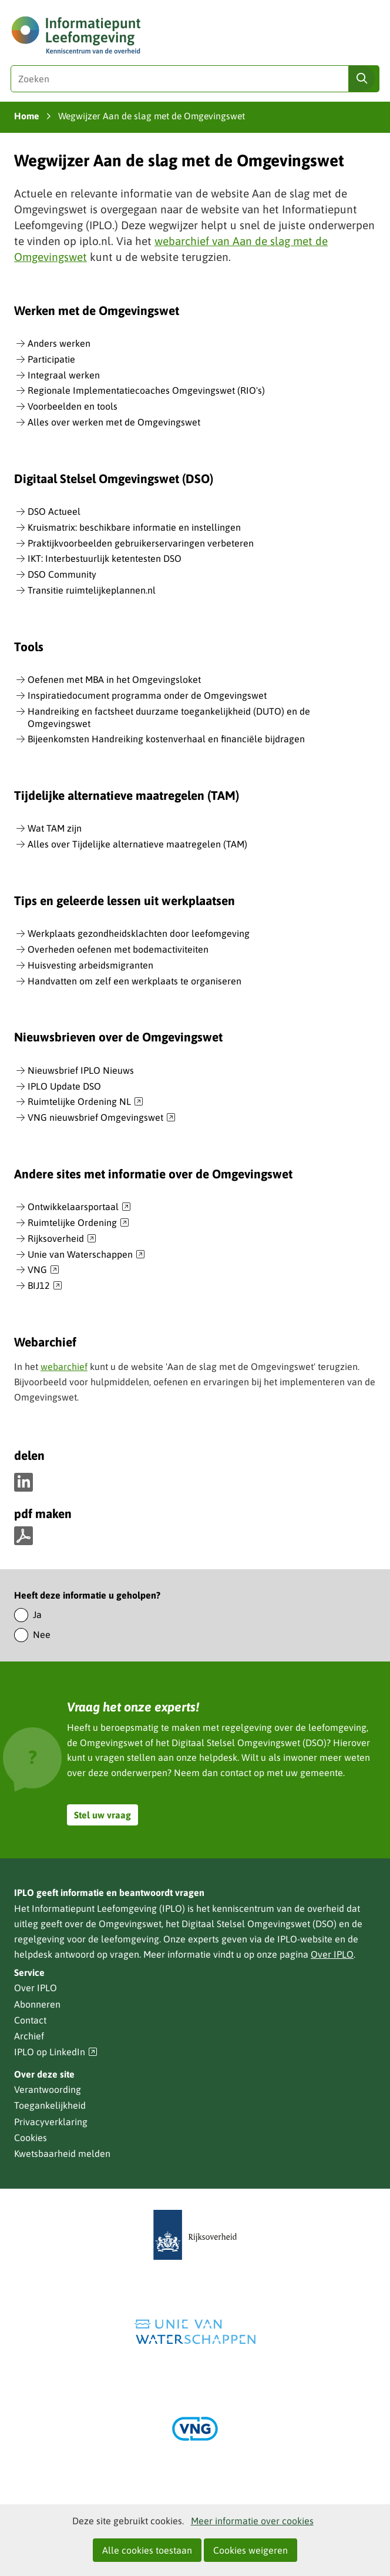 Image resolution: width=390 pixels, height=2576 pixels. Describe the element at coordinates (47, 2089) in the screenshot. I see `Verantwoording` at that location.